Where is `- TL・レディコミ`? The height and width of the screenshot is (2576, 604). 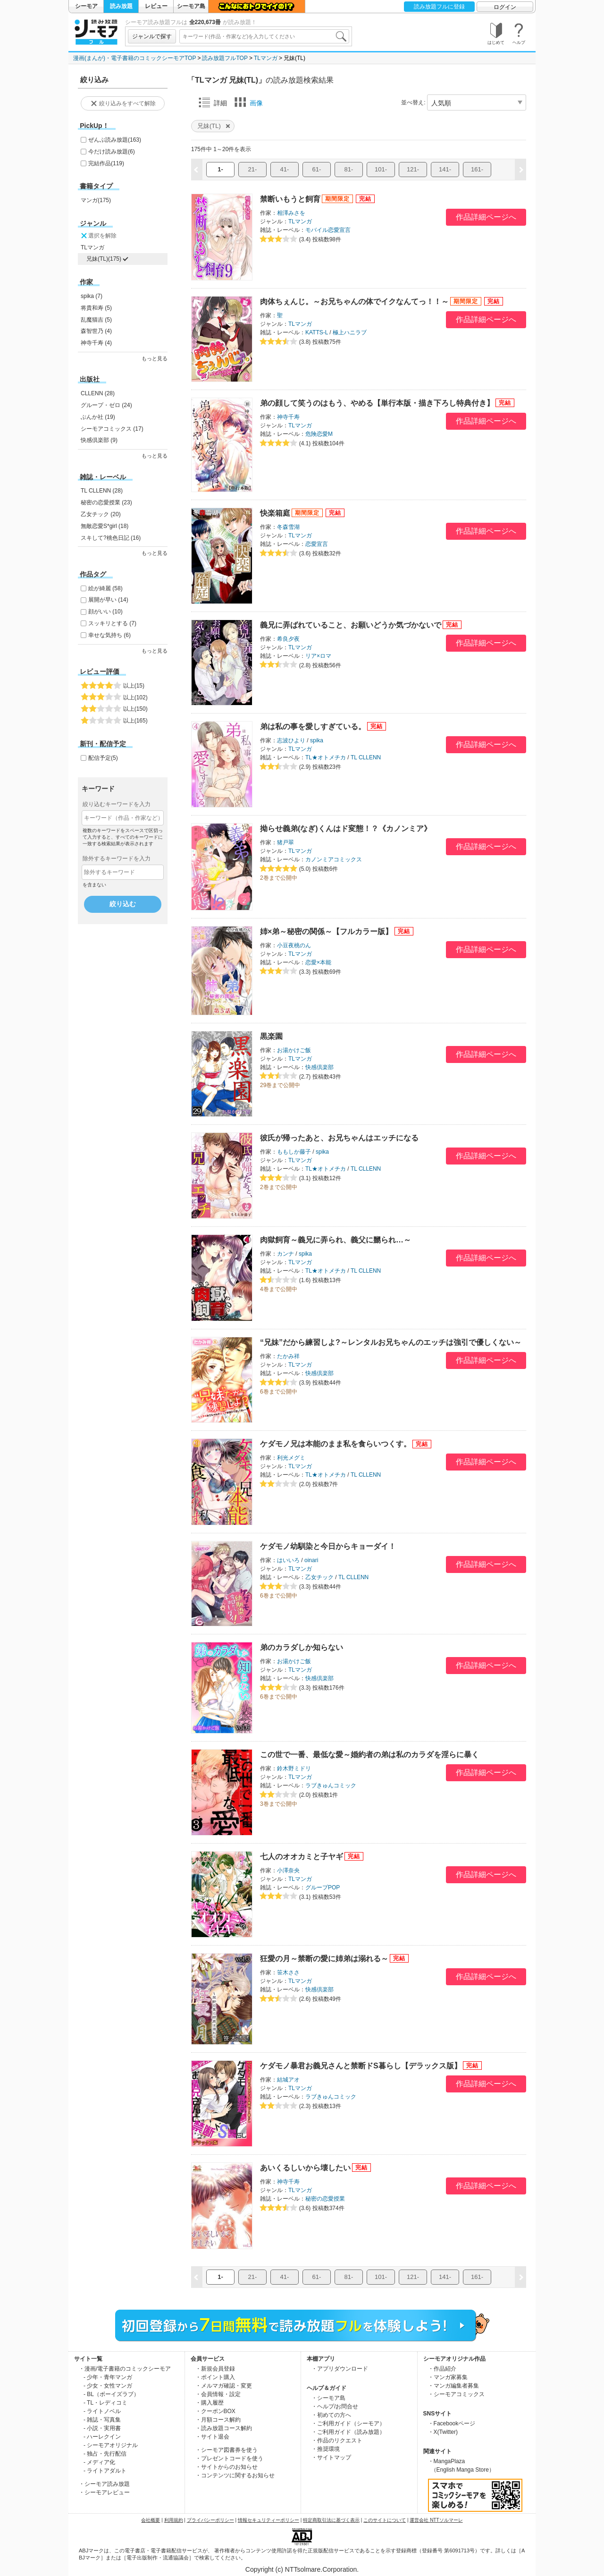 - TL・レディコミ is located at coordinates (105, 2402).